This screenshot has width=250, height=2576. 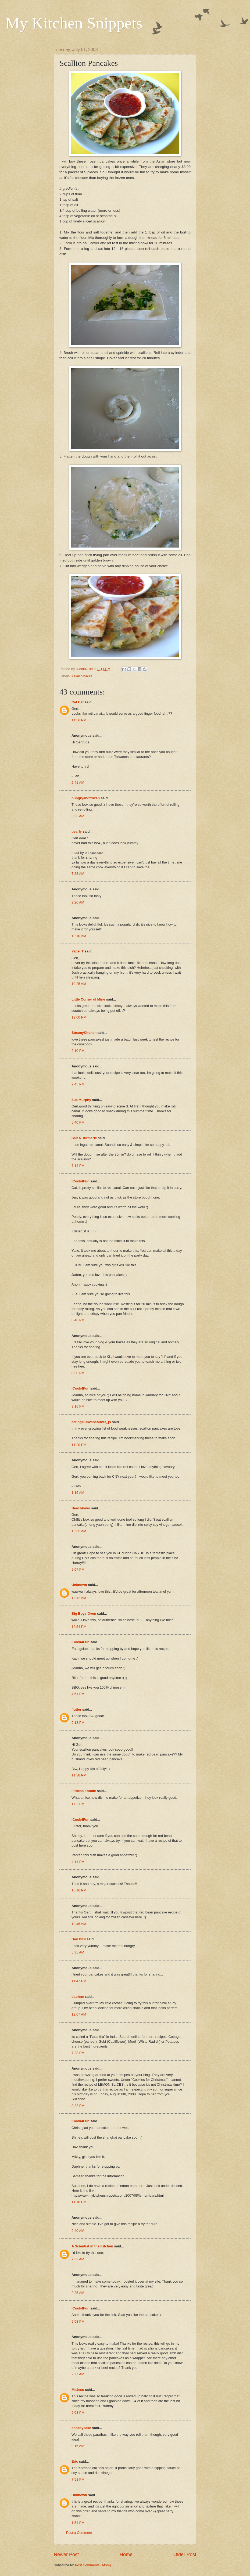 What do you see at coordinates (78, 1166) in the screenshot?
I see `7:14 PM` at bounding box center [78, 1166].